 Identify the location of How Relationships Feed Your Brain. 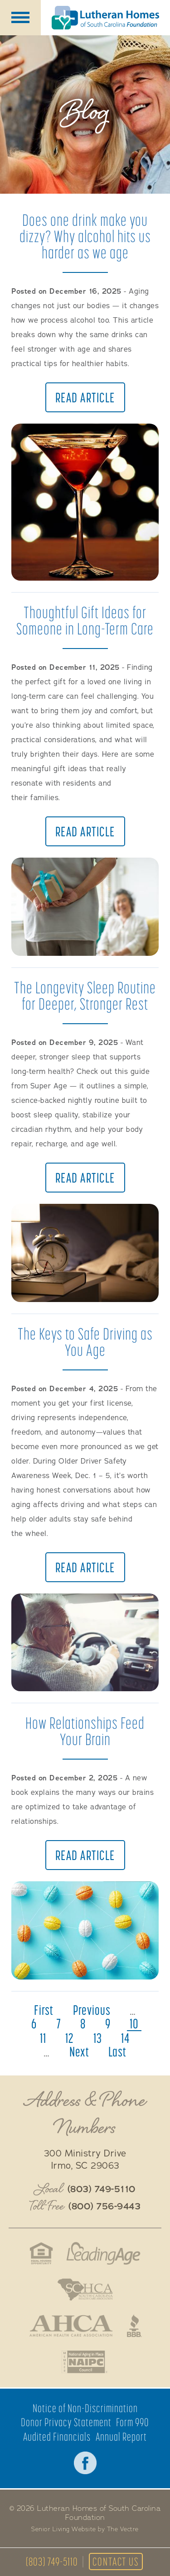
(85, 1730).